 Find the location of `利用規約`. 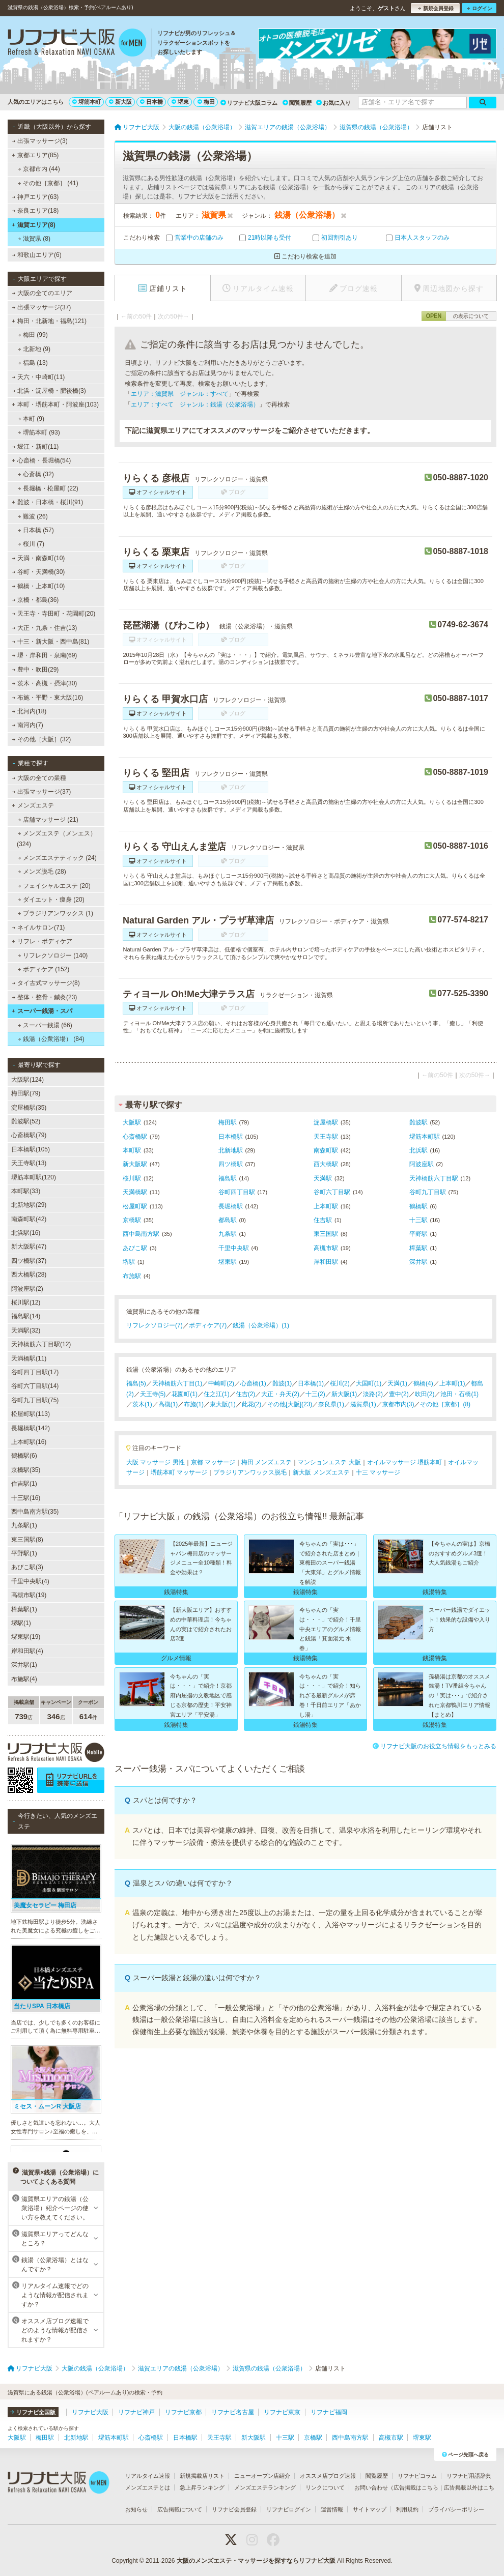

利用規約 is located at coordinates (407, 2509).